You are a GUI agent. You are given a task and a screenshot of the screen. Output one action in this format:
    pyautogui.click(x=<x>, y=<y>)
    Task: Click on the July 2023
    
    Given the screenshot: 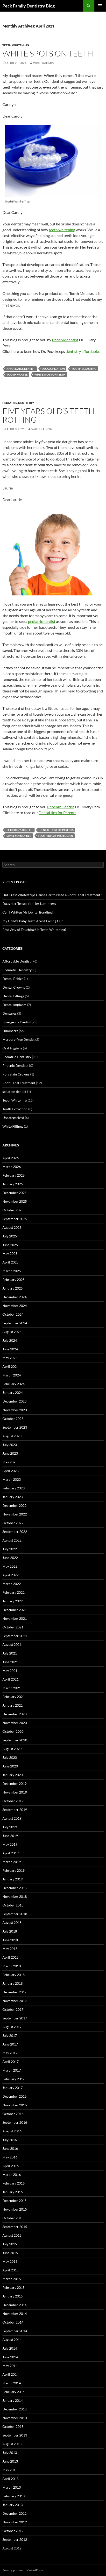 What is the action you would take?
    pyautogui.click(x=9, y=1445)
    